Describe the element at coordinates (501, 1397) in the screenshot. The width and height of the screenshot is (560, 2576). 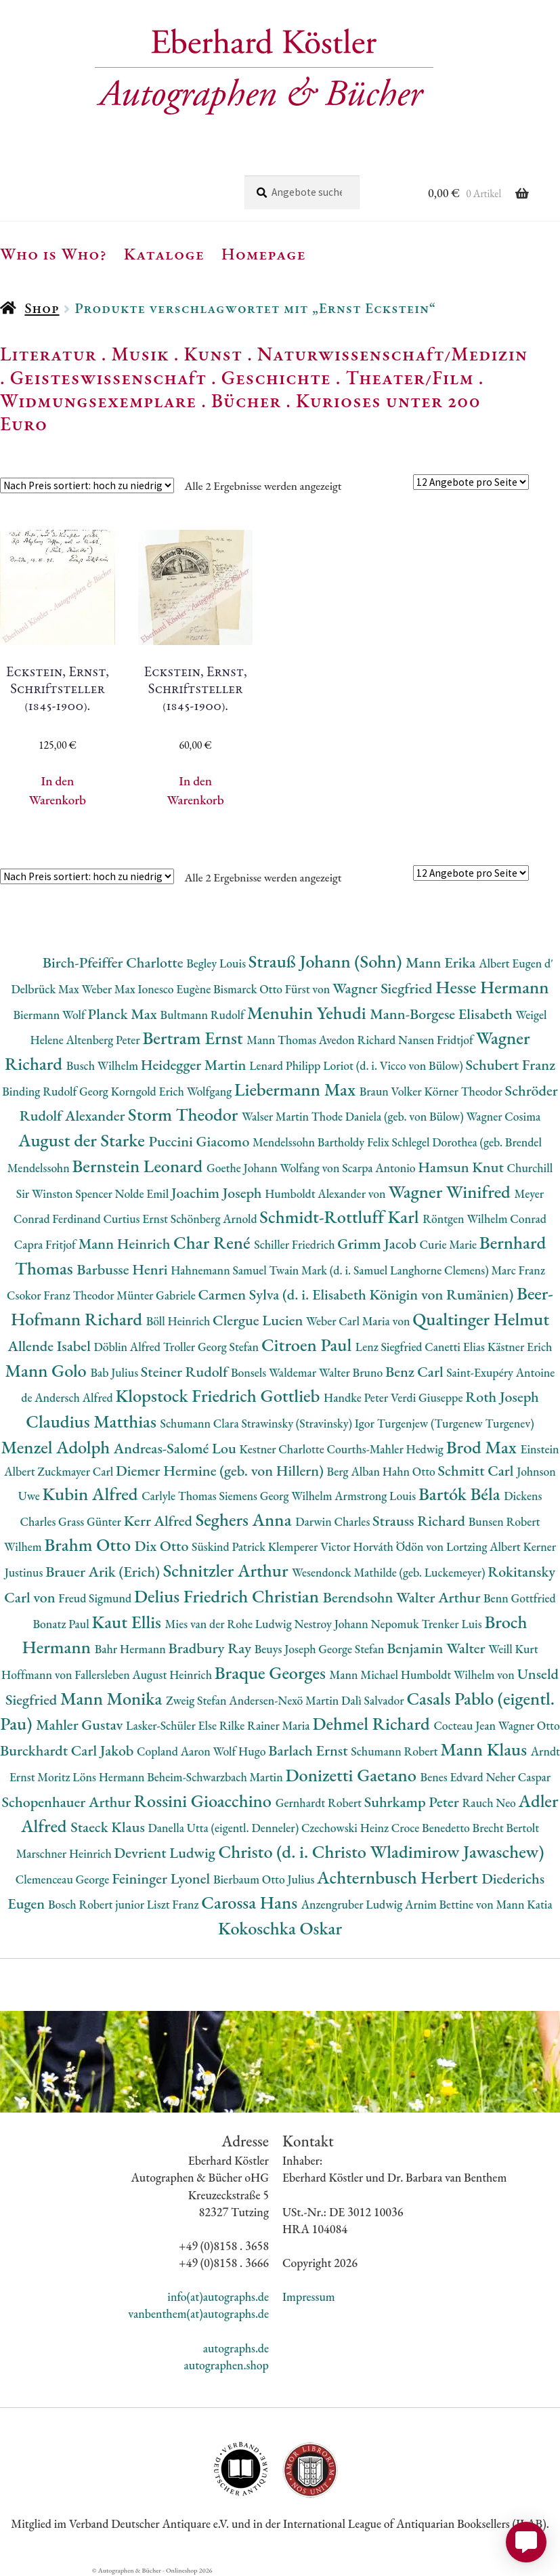
I see `Roth Joseph` at that location.